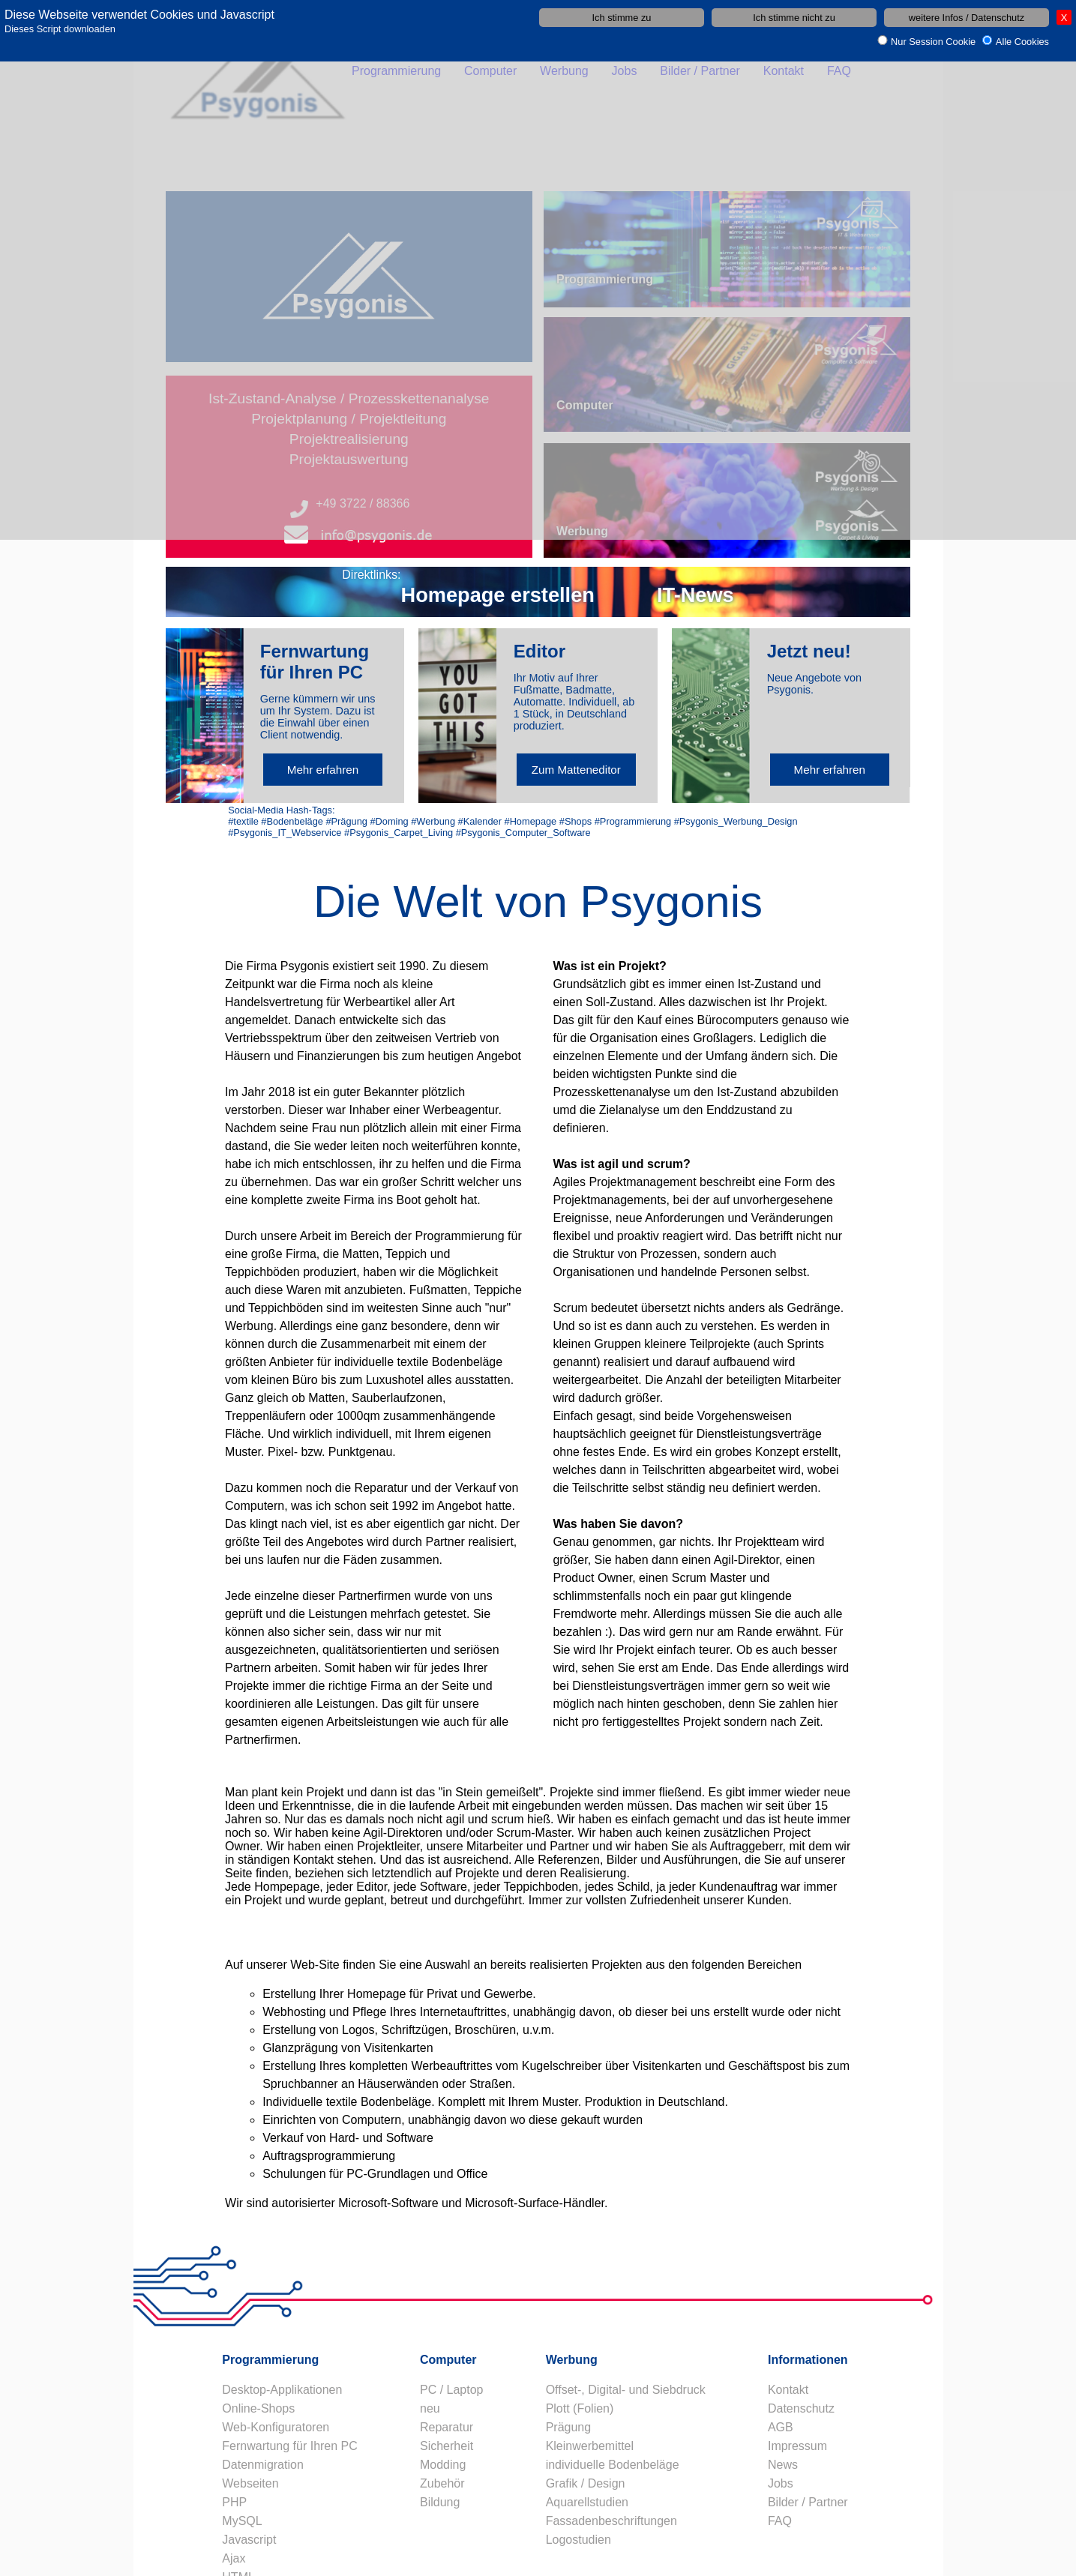 The height and width of the screenshot is (2576, 1076). What do you see at coordinates (695, 595) in the screenshot?
I see `IT-News` at bounding box center [695, 595].